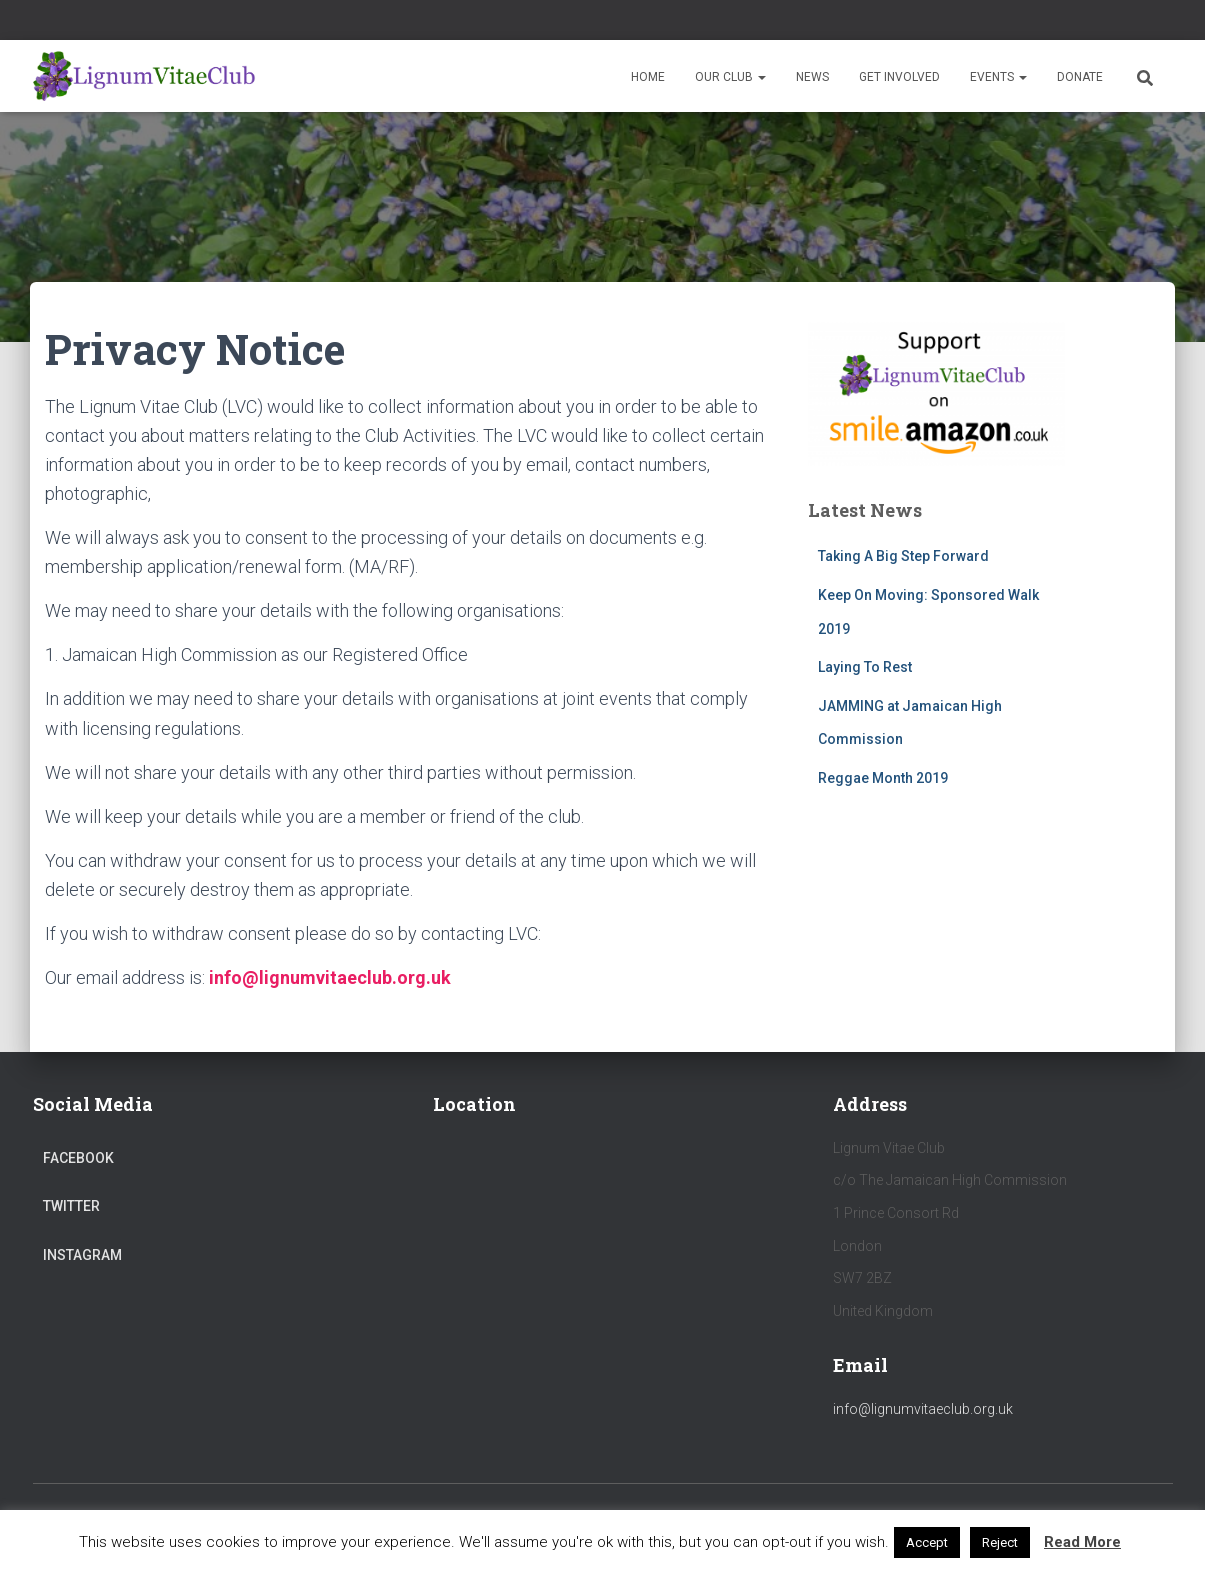 The width and height of the screenshot is (1205, 1575). What do you see at coordinates (1080, 77) in the screenshot?
I see `Donate` at bounding box center [1080, 77].